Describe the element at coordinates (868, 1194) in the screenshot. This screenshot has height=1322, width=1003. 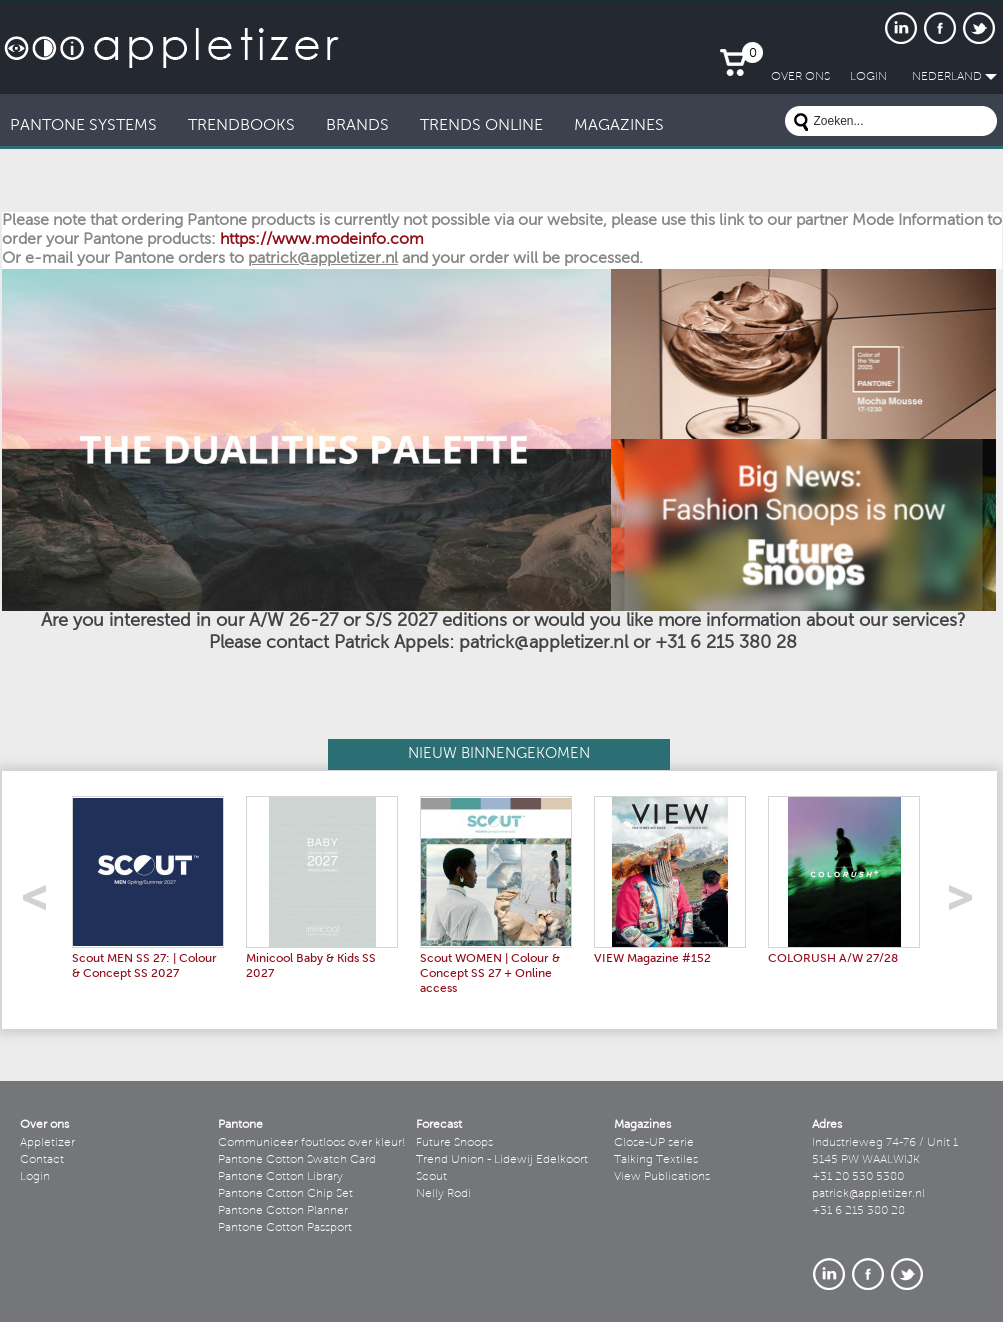
I see `patrick@appletizer.nl` at that location.